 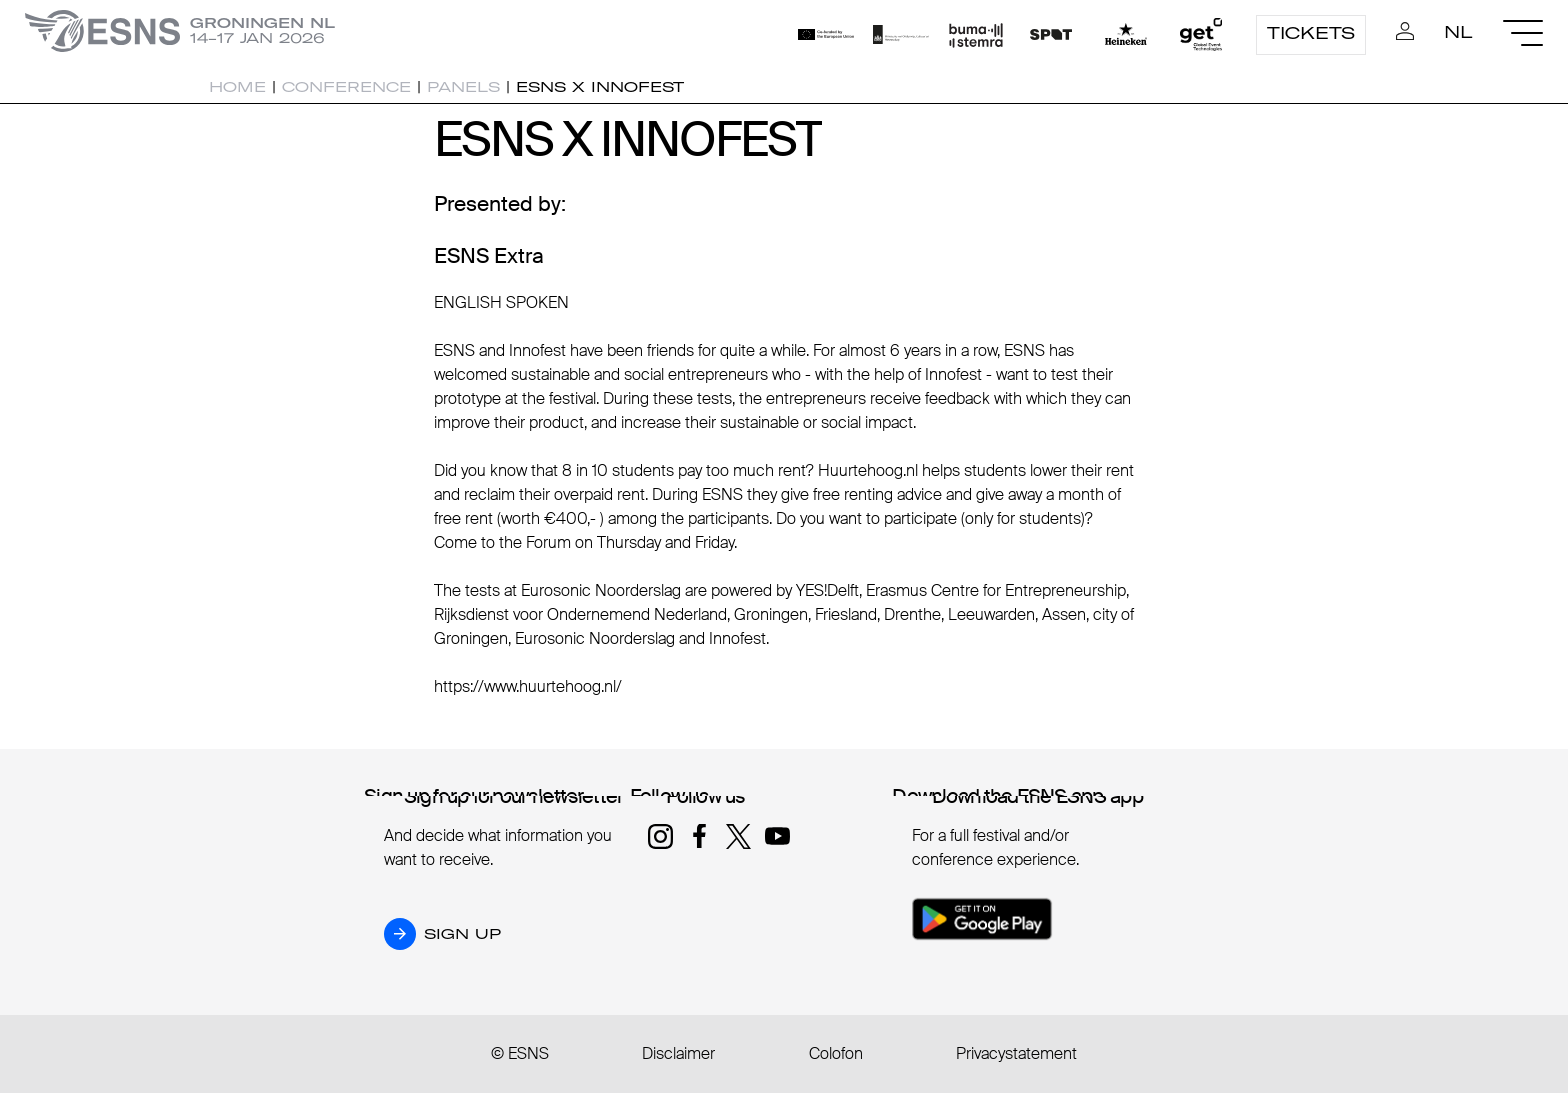 I want to click on NL, so click(x=1458, y=32).